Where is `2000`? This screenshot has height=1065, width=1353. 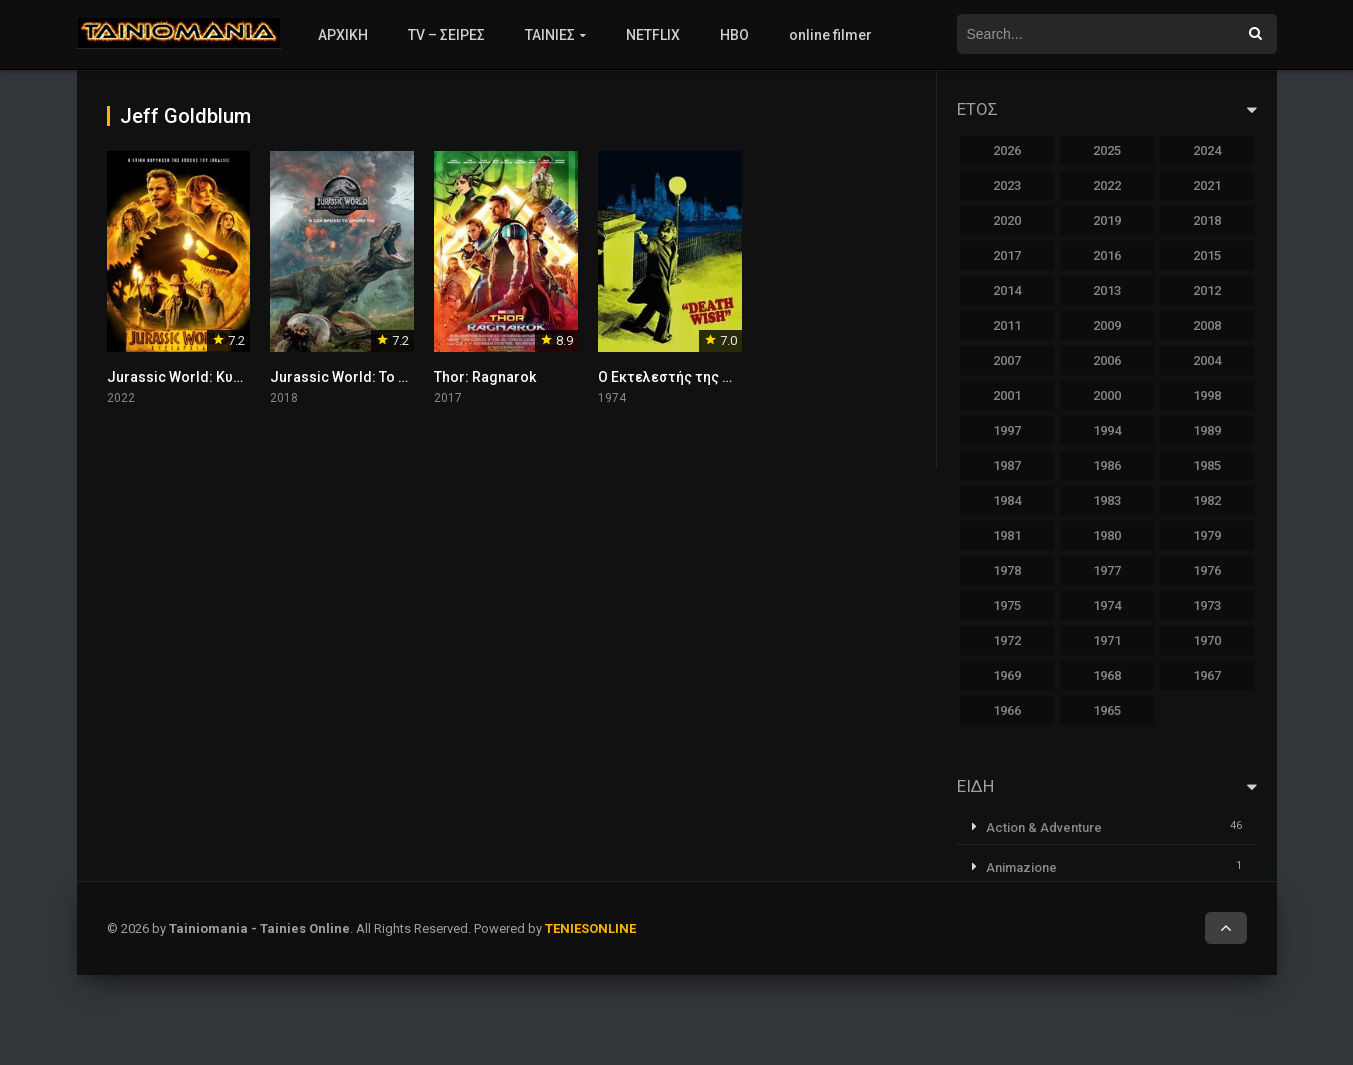
2000 is located at coordinates (1107, 395).